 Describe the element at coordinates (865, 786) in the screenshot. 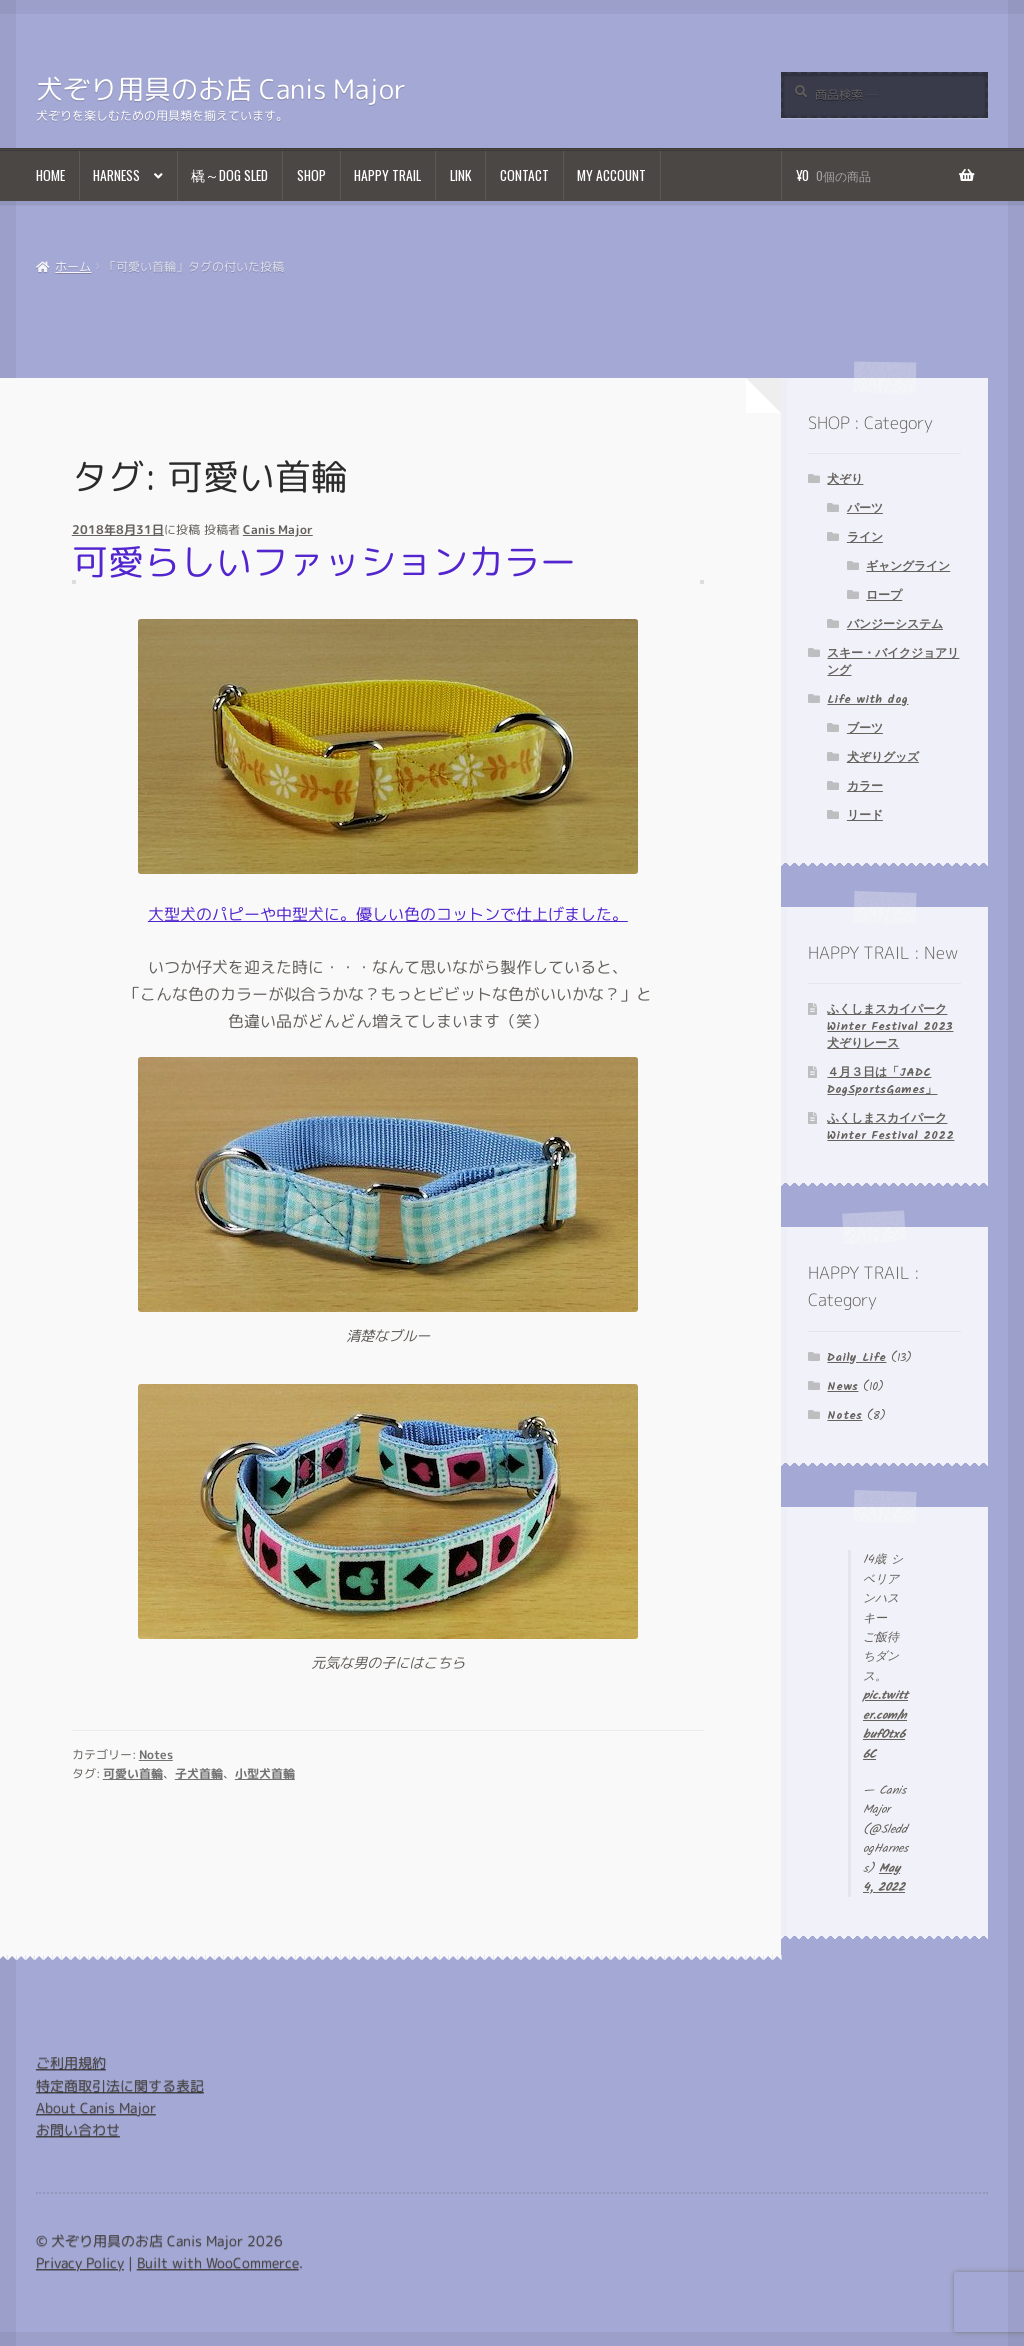

I see `カラー` at that location.